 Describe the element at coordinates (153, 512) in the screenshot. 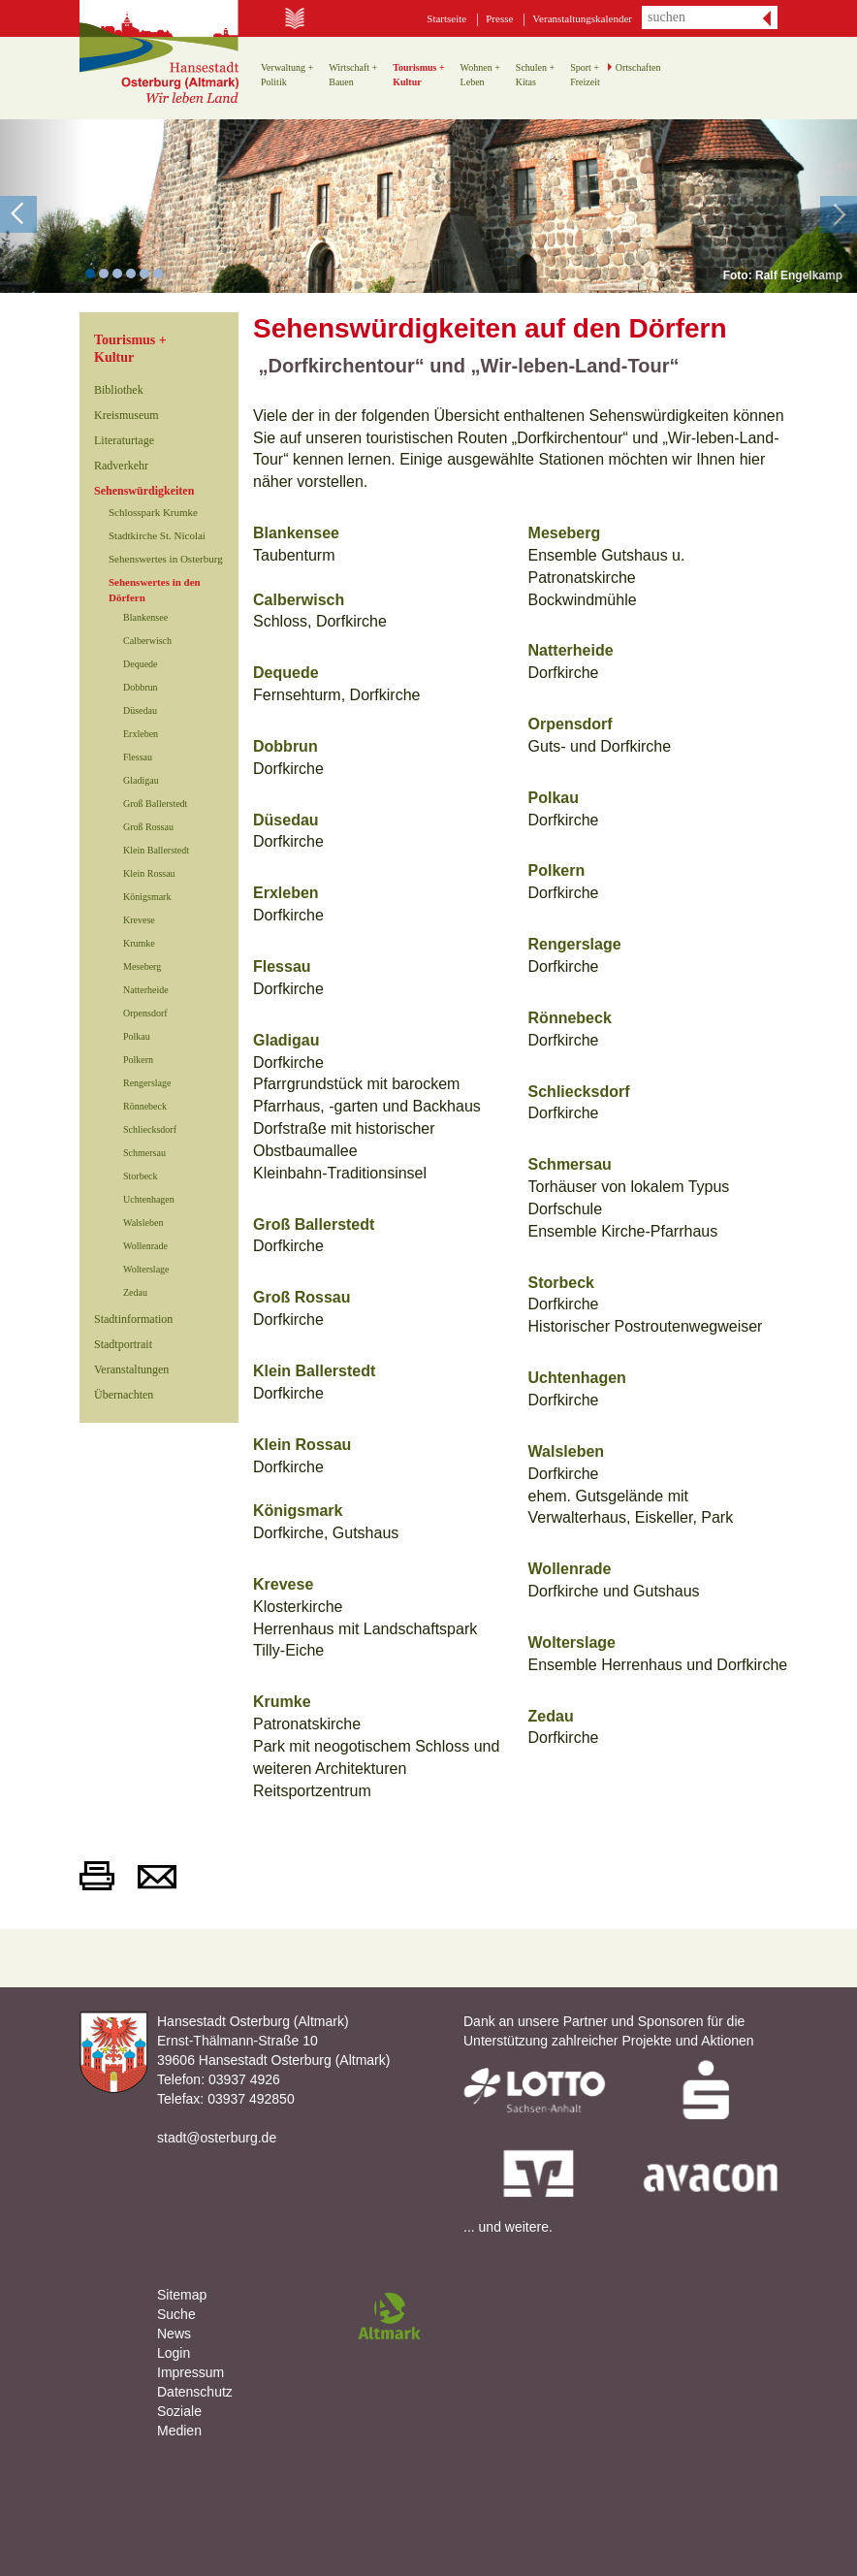

I see `Schlosspark Krumke` at that location.